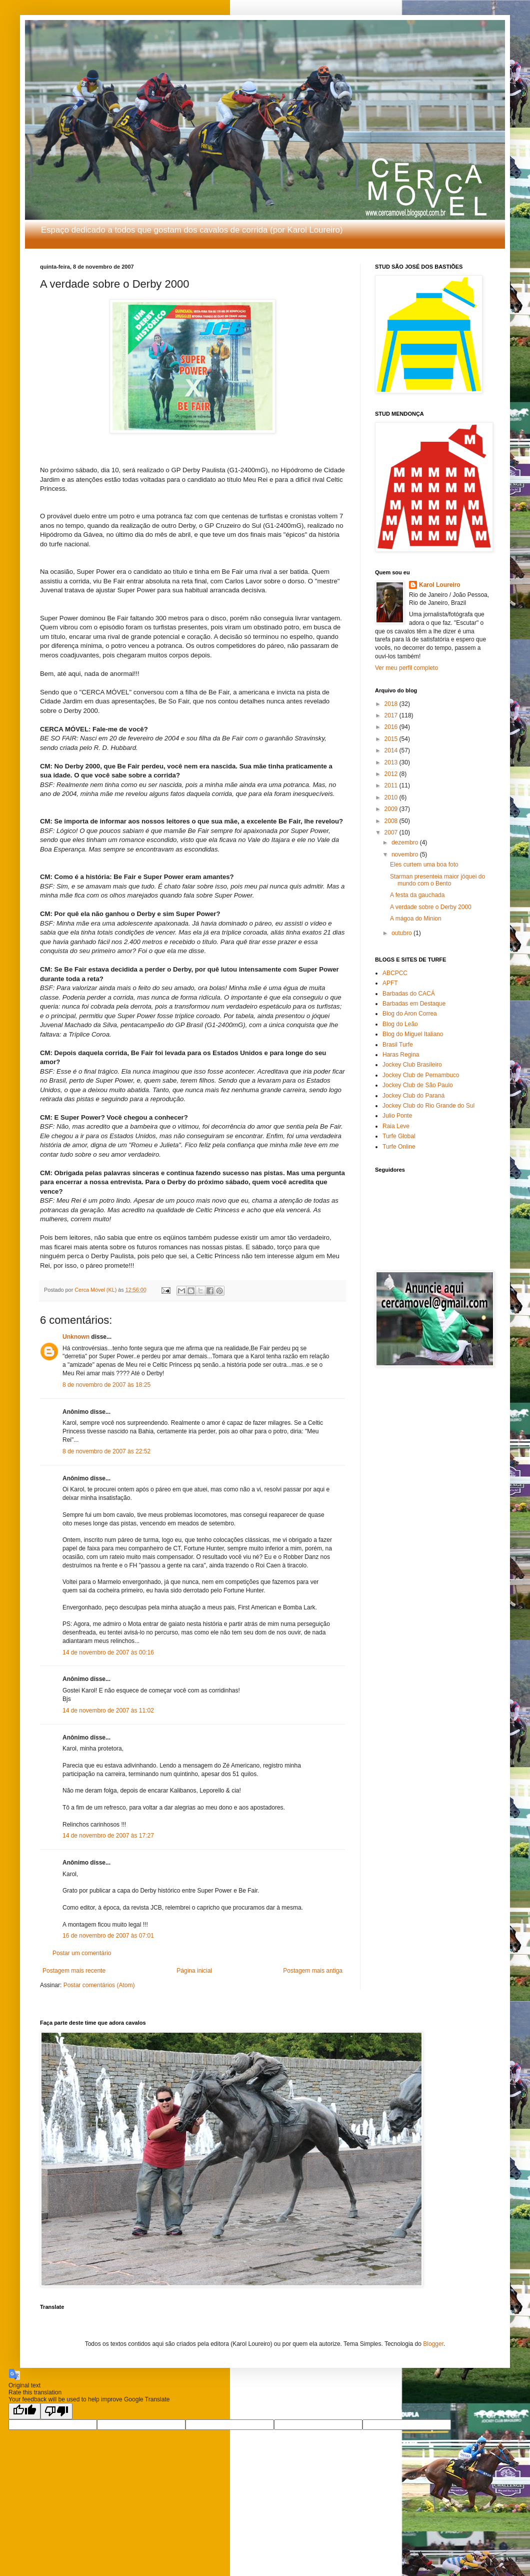  Describe the element at coordinates (74, 1970) in the screenshot. I see `Postagem mais recente` at that location.